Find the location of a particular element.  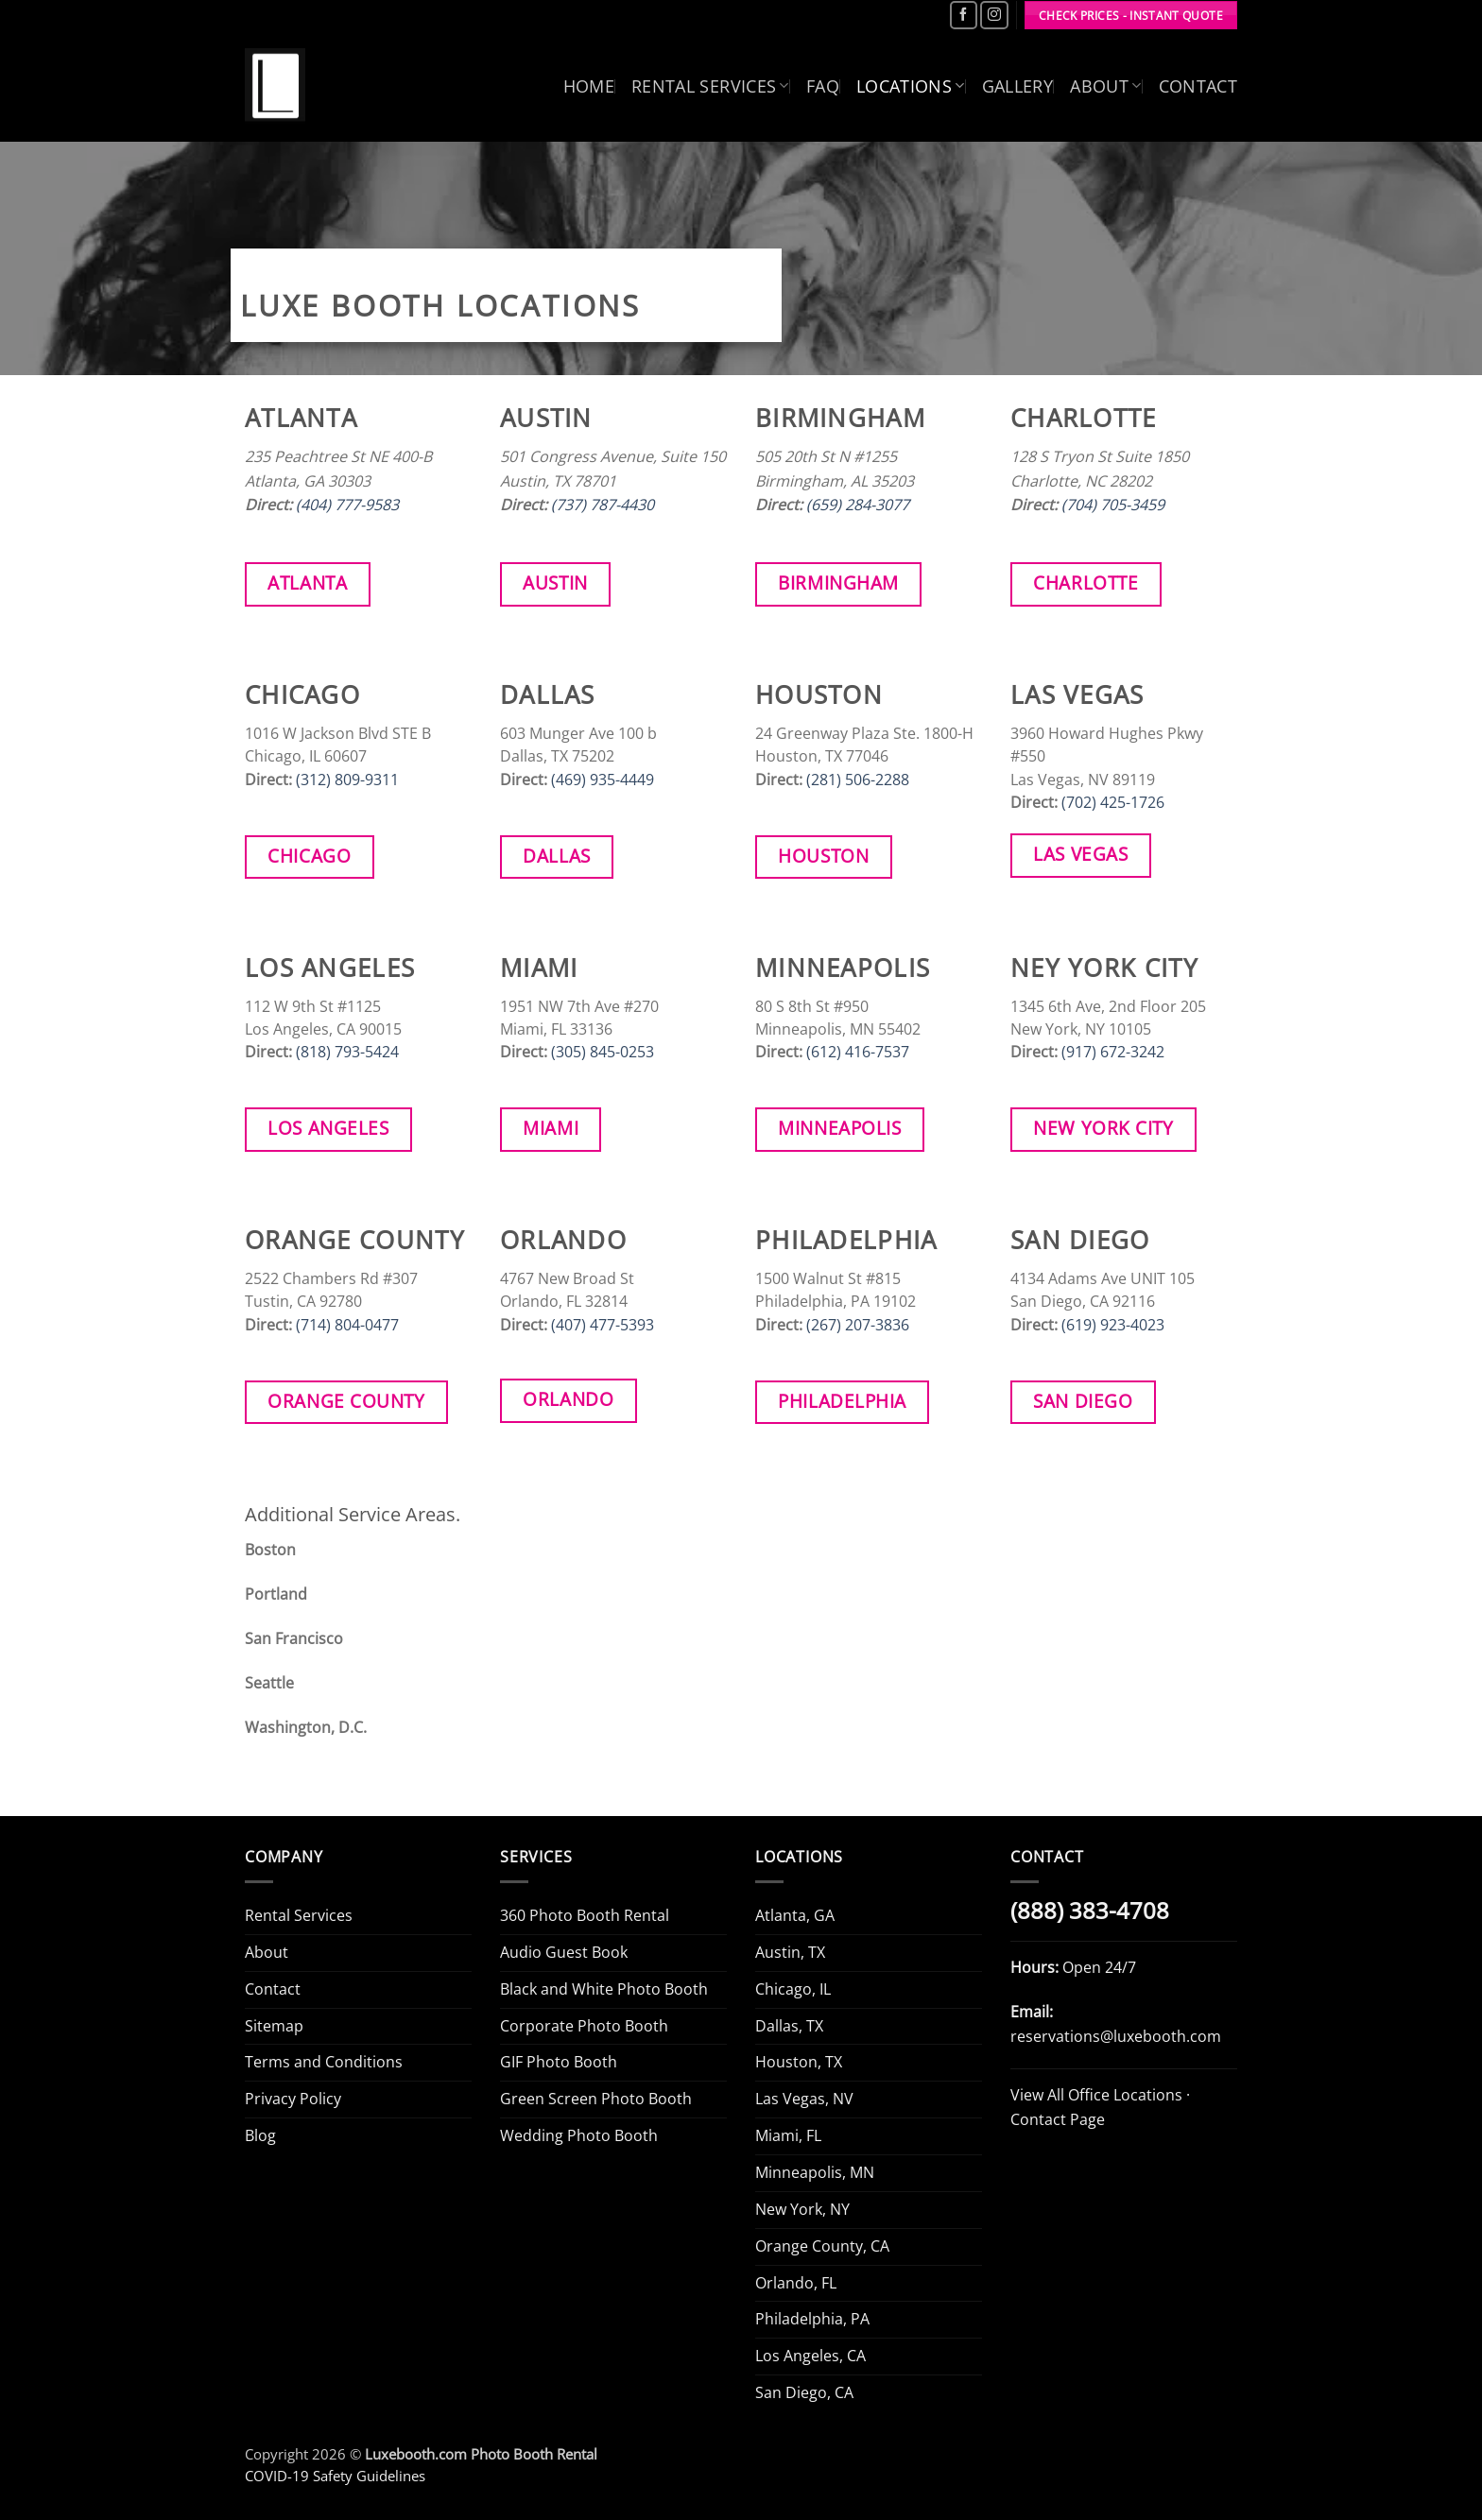

About is located at coordinates (1105, 86).